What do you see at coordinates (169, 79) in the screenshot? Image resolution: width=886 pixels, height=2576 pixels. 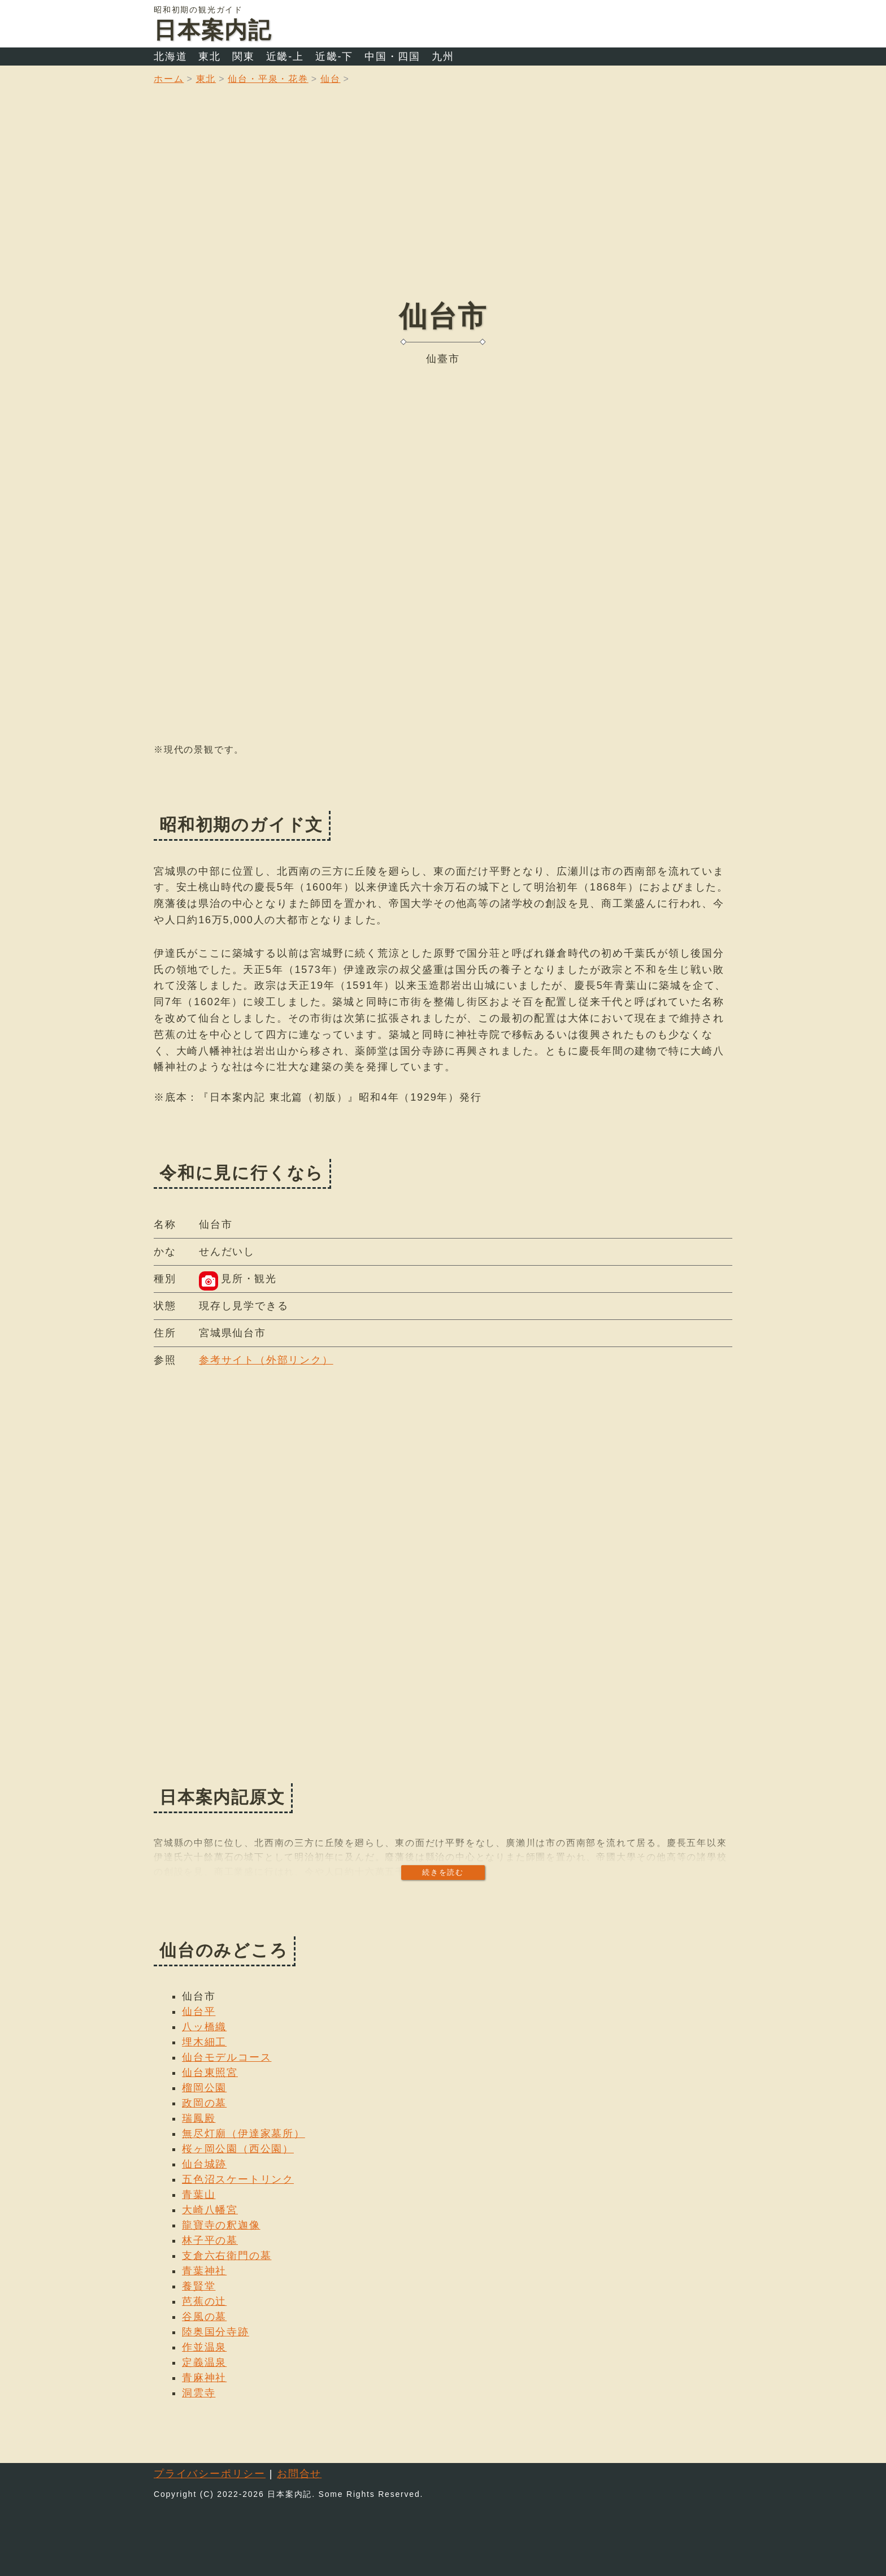 I see `ホーム` at bounding box center [169, 79].